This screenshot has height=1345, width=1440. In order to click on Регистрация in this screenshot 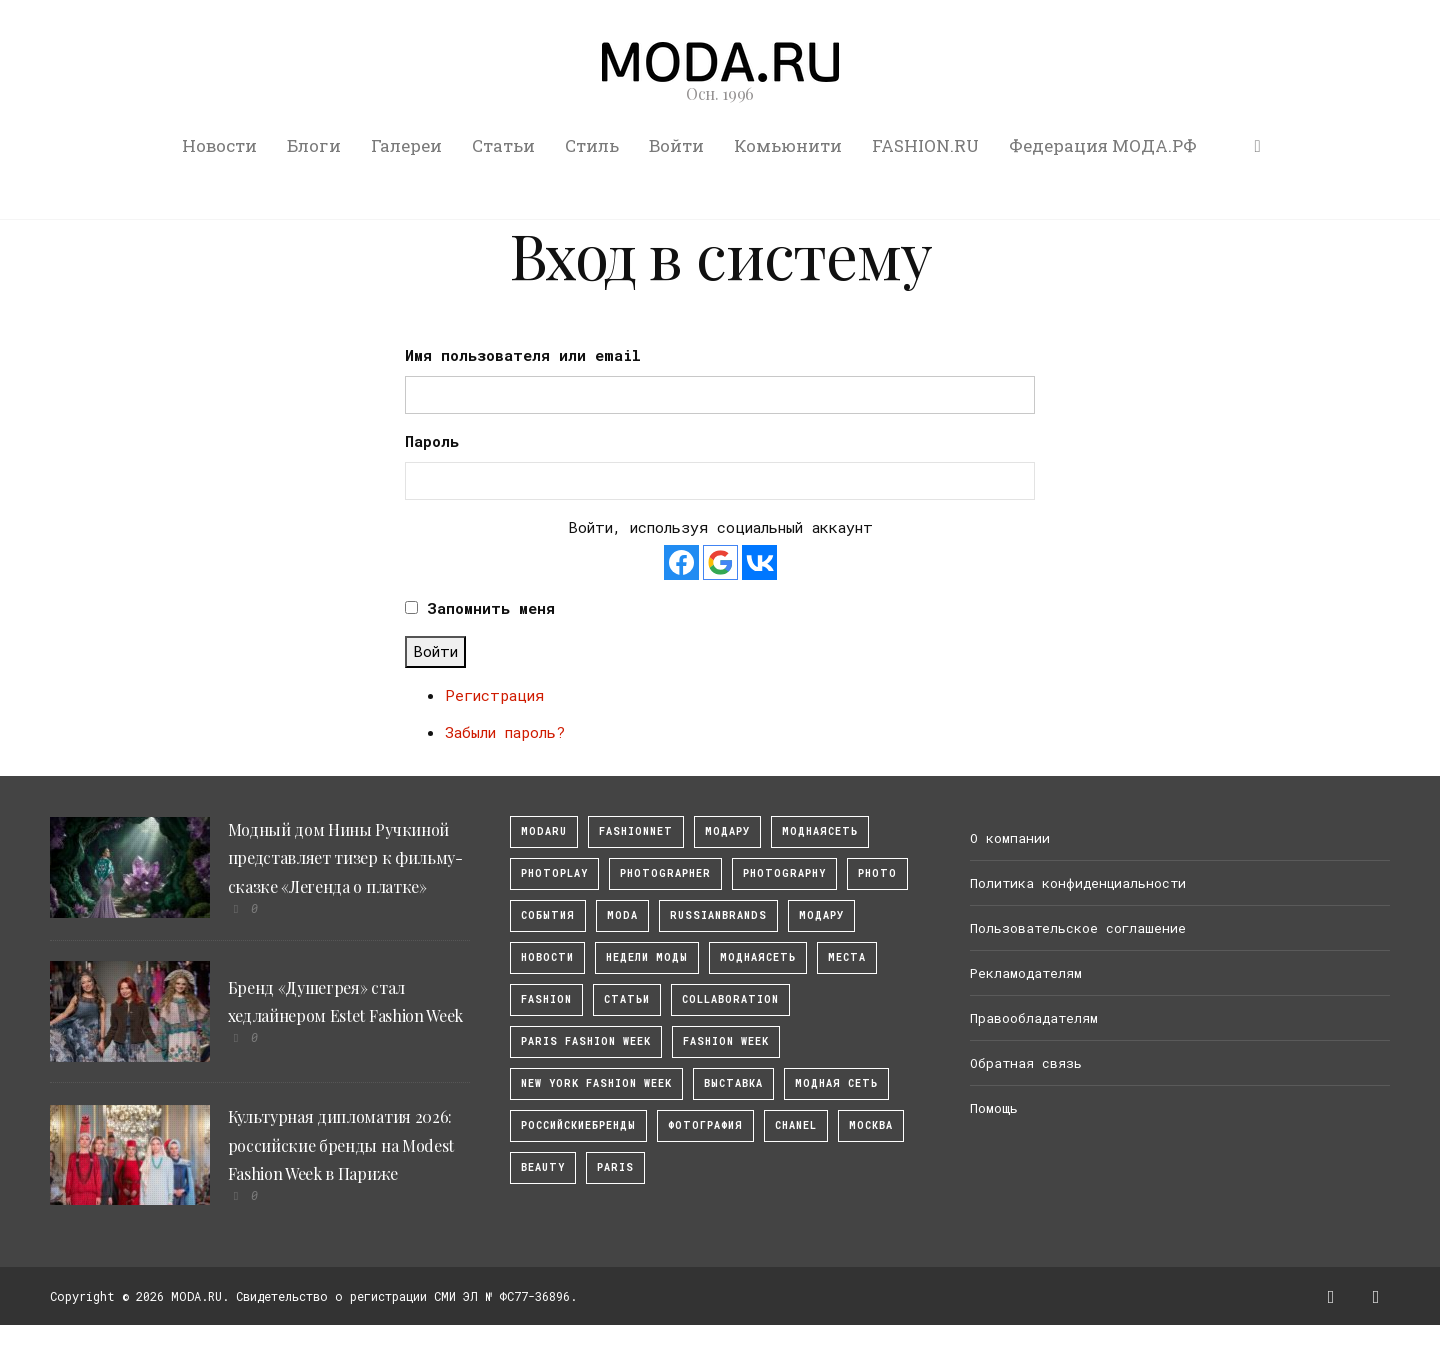, I will do `click(494, 695)`.